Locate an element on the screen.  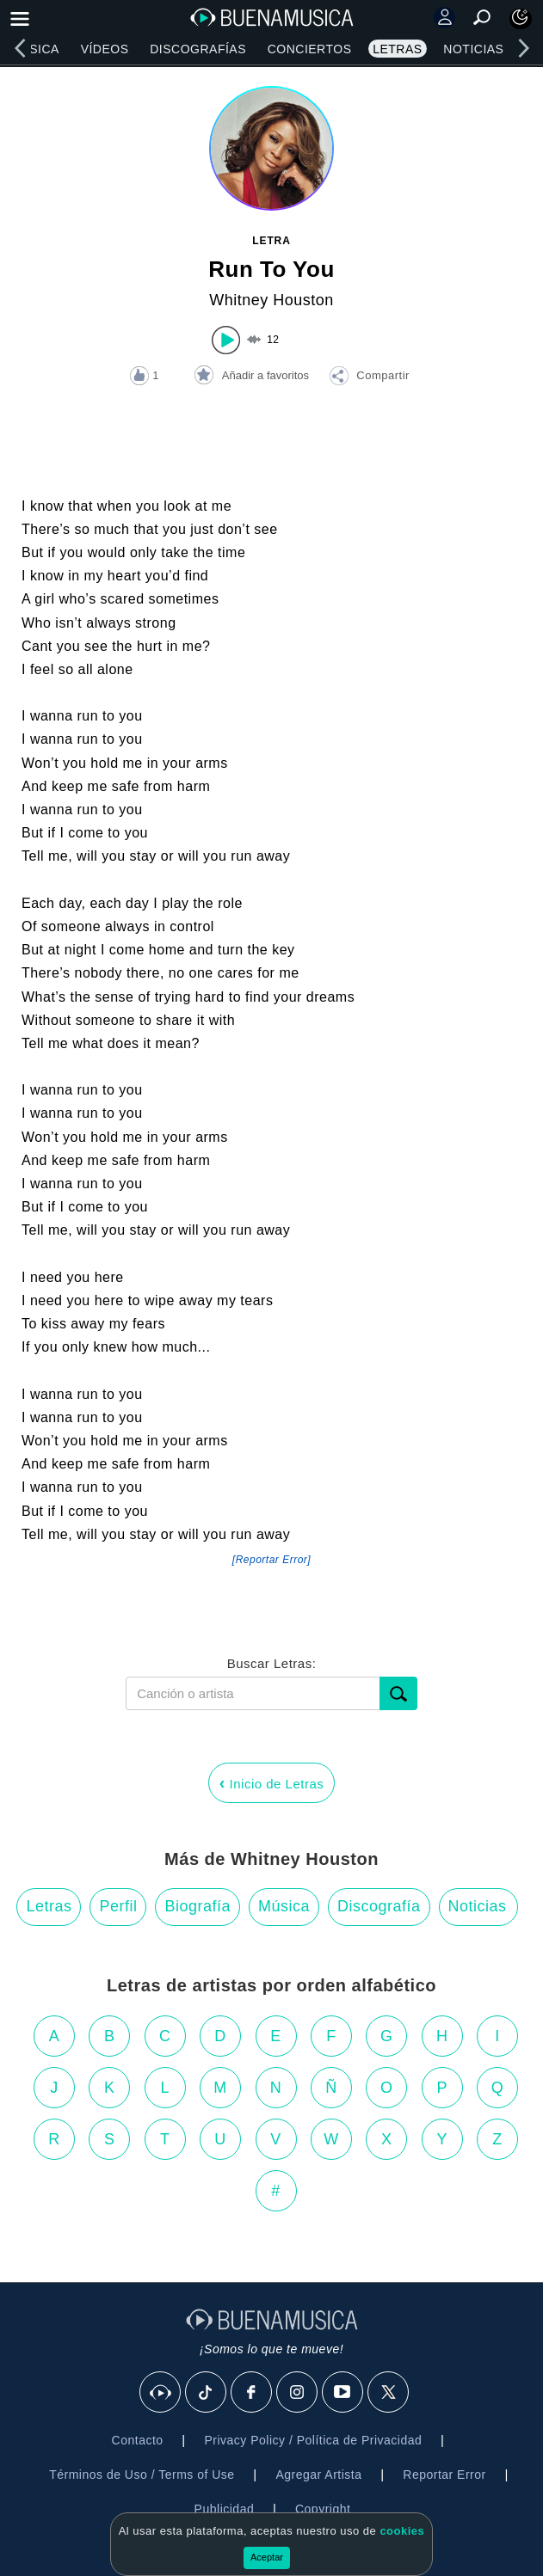
Contacto is located at coordinates (138, 2440).